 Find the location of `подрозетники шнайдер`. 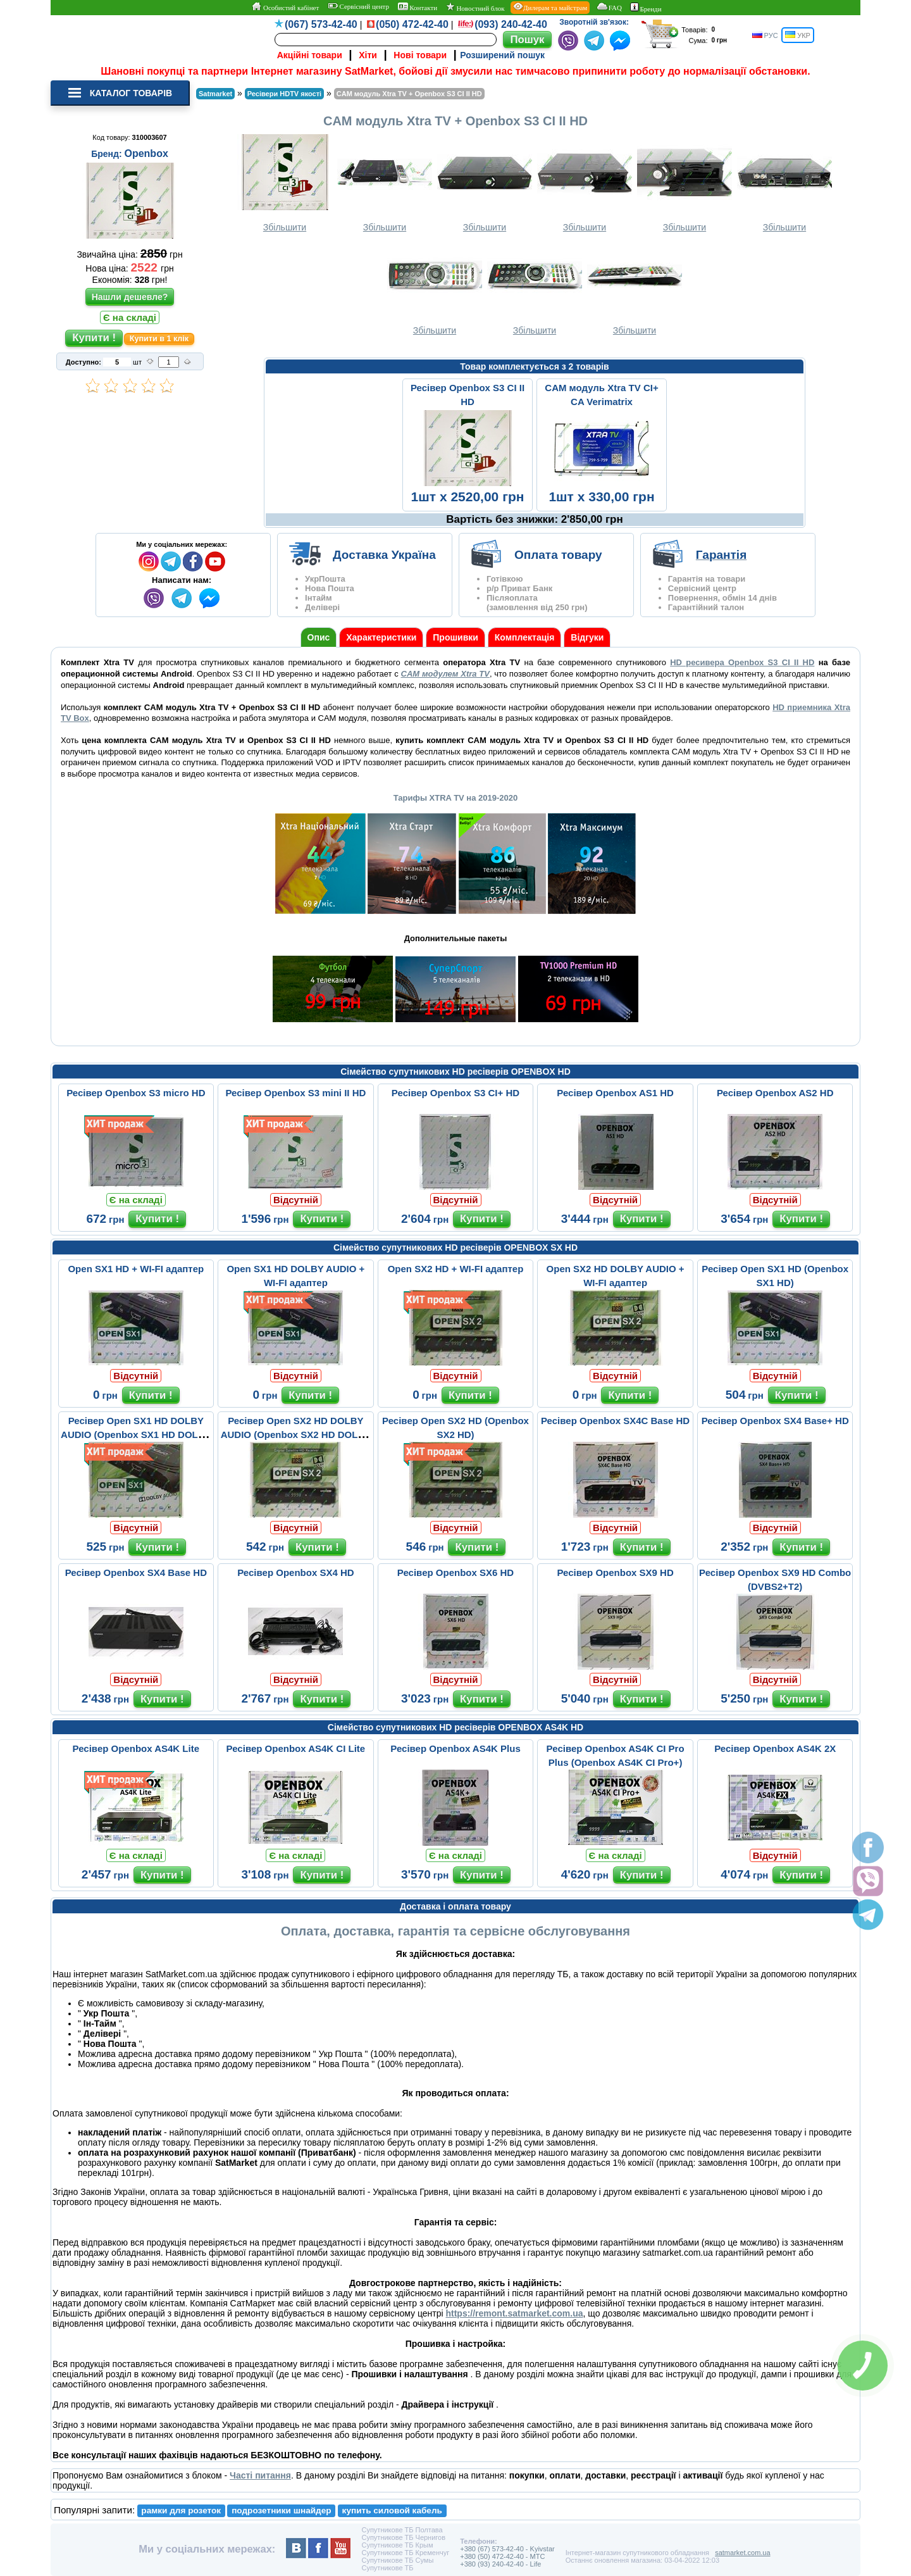

подрозетники шнайдер is located at coordinates (281, 2510).